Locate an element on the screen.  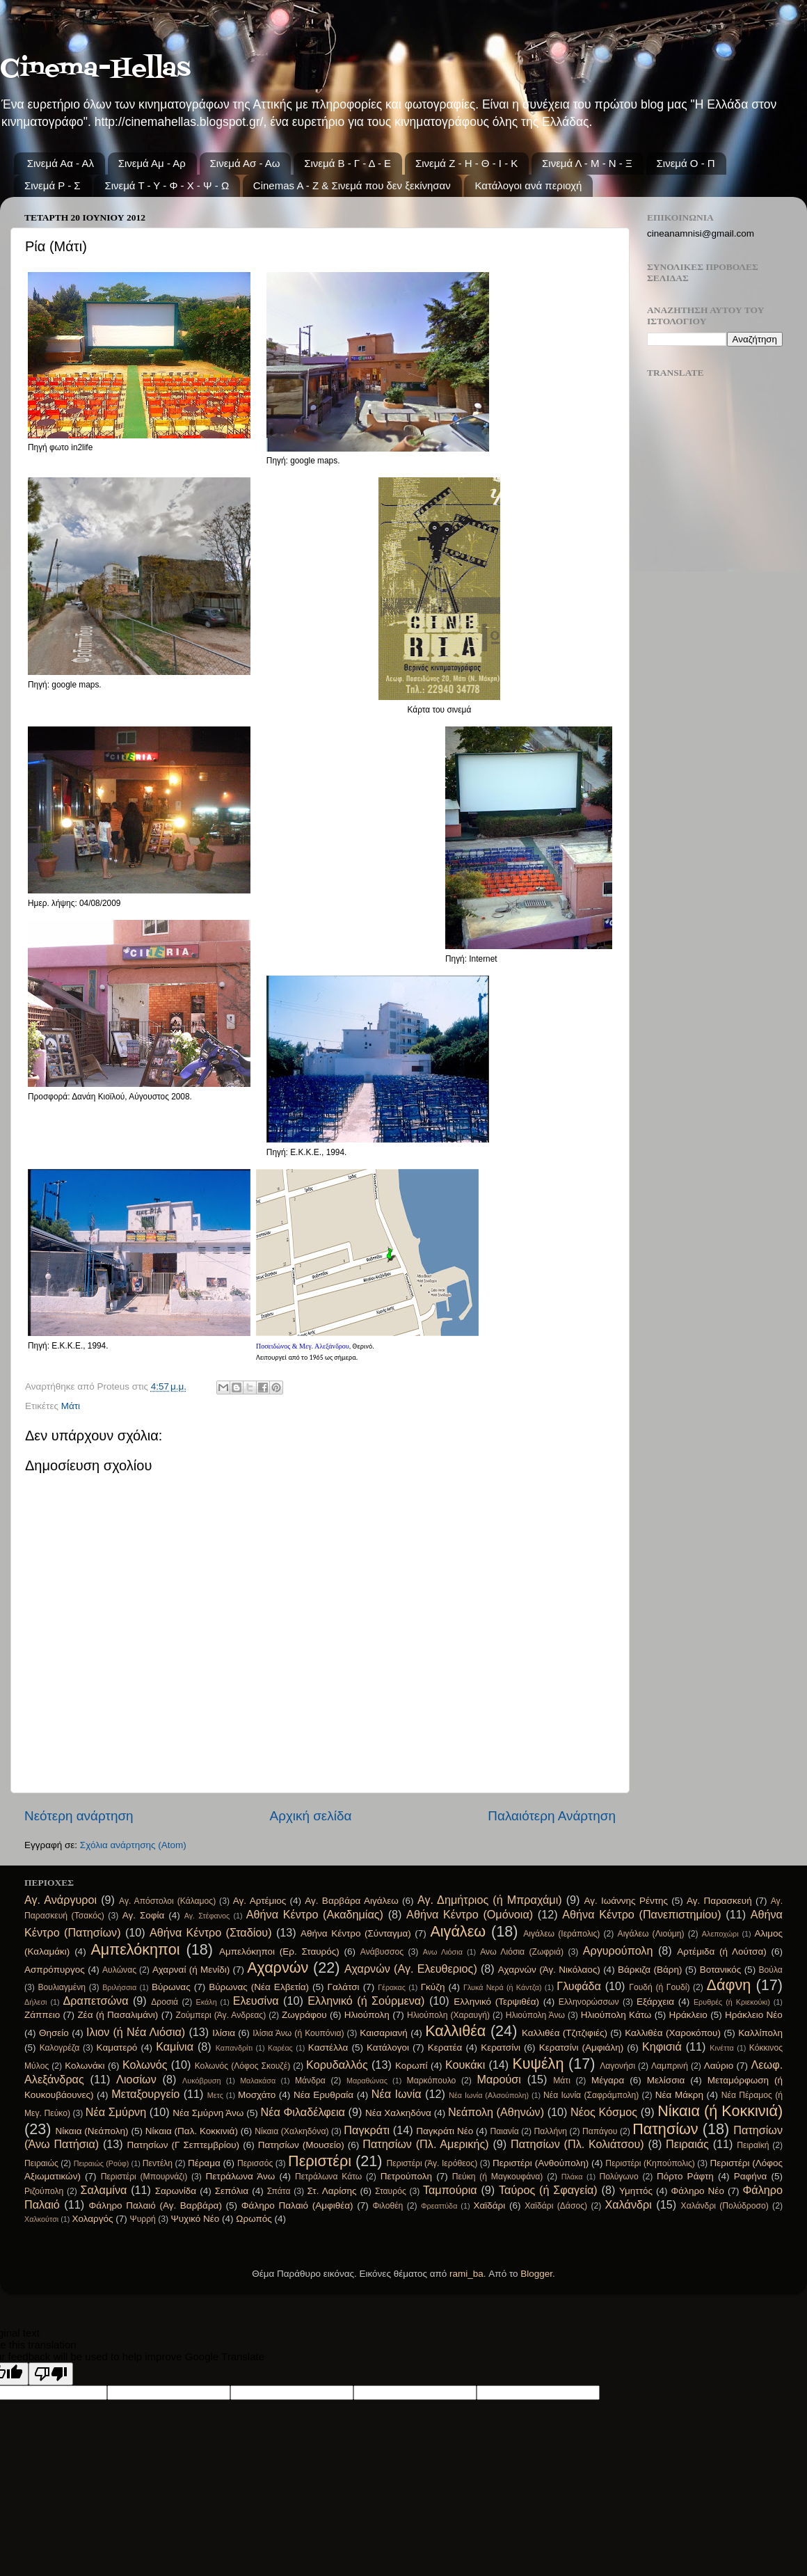
Ταύρος (ή Σφαγεία) is located at coordinates (548, 2190).